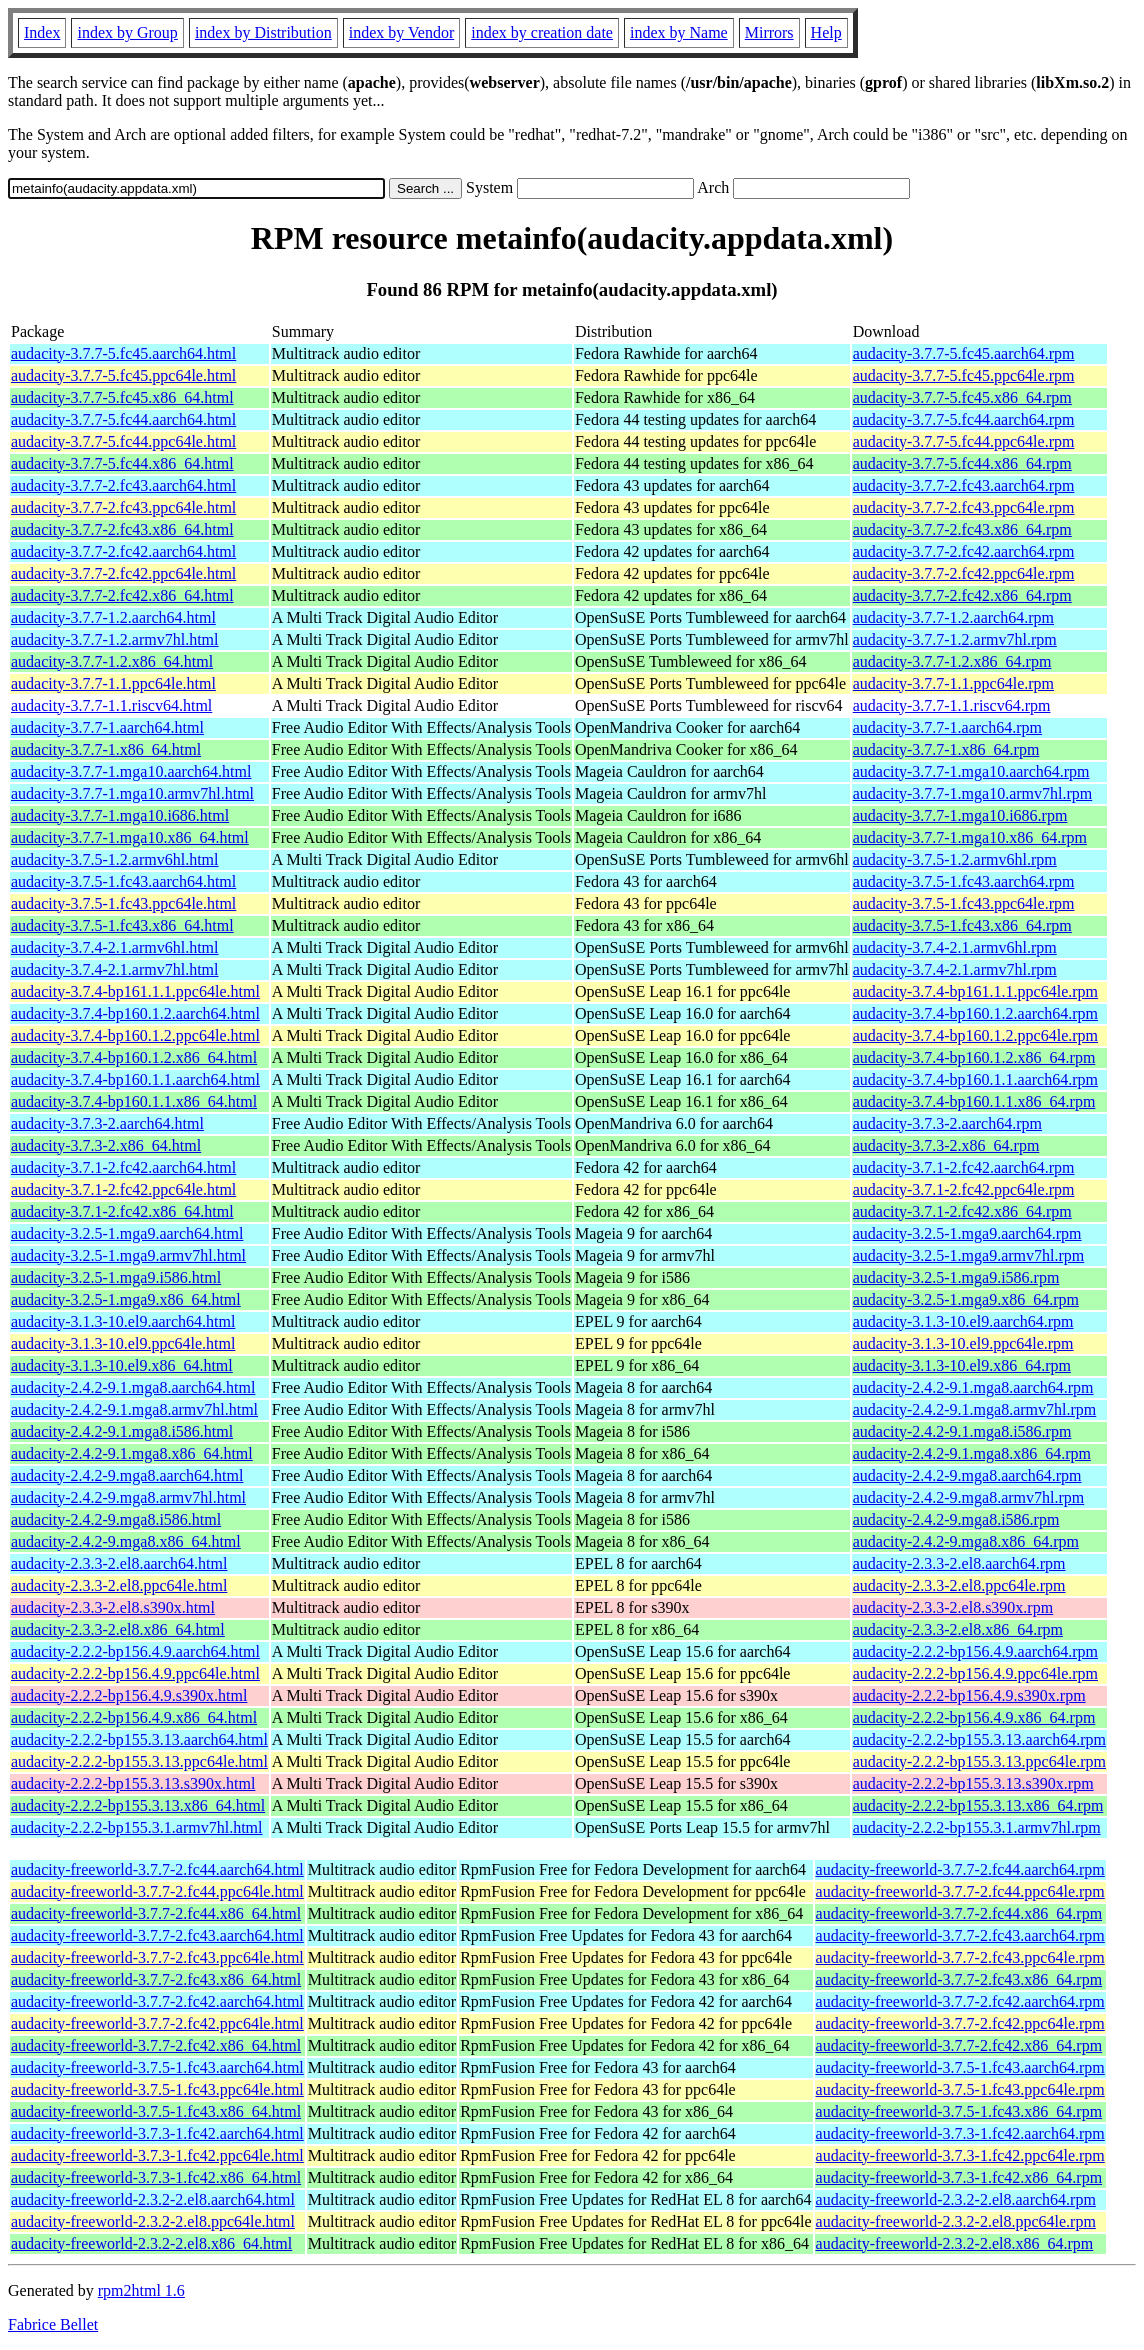  What do you see at coordinates (123, 1321) in the screenshot?
I see `audacity-3.1.3-10.el9.aarch64.html` at bounding box center [123, 1321].